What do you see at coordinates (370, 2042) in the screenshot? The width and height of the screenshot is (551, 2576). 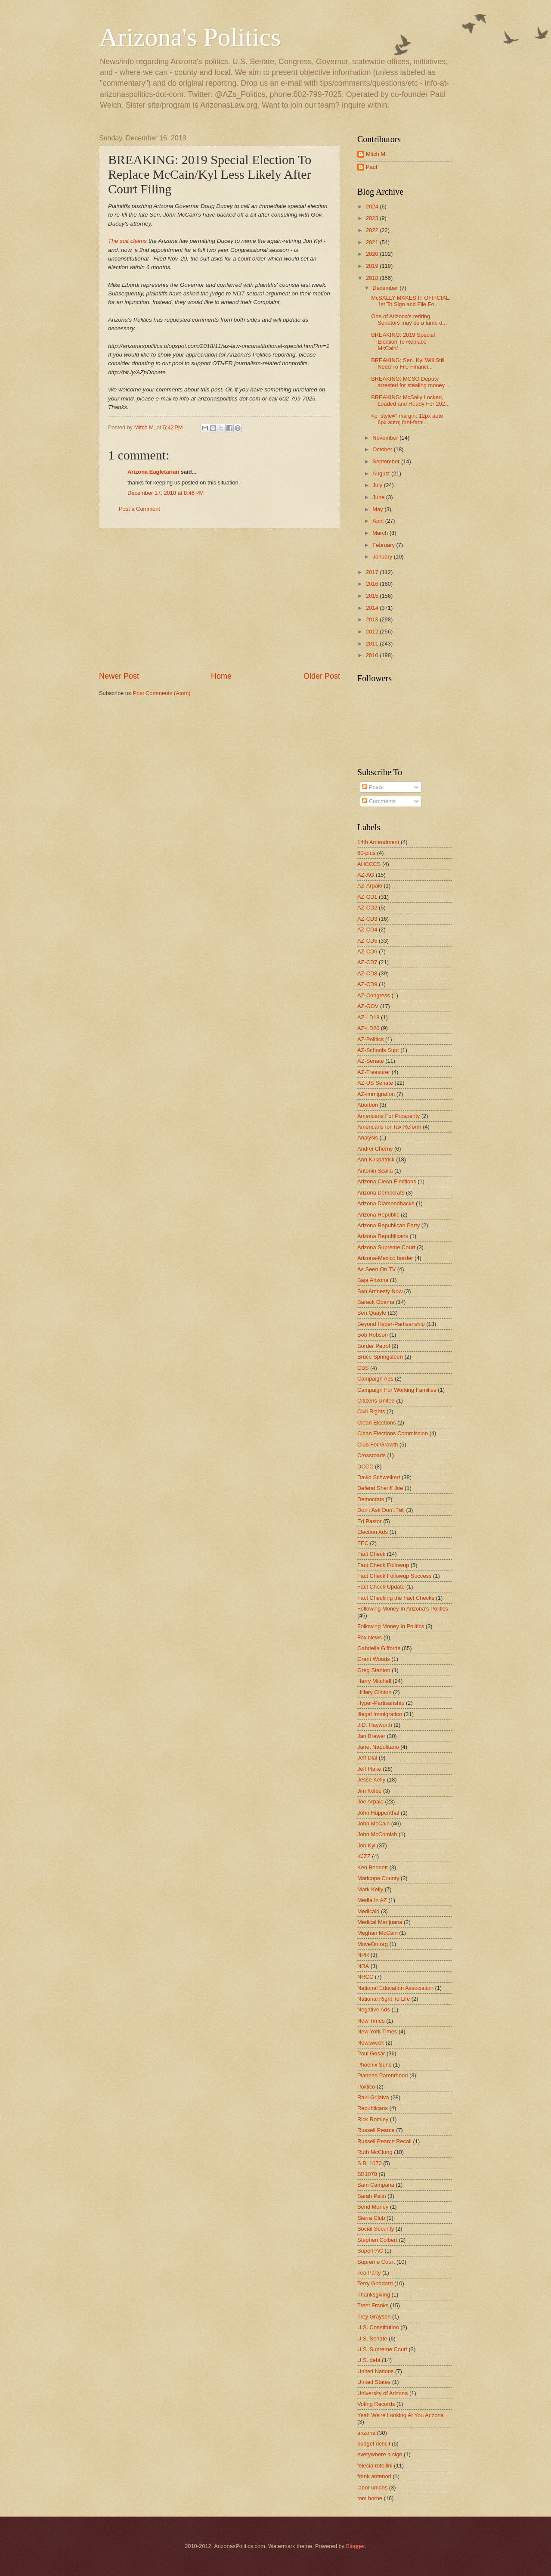 I see `Newsweek` at bounding box center [370, 2042].